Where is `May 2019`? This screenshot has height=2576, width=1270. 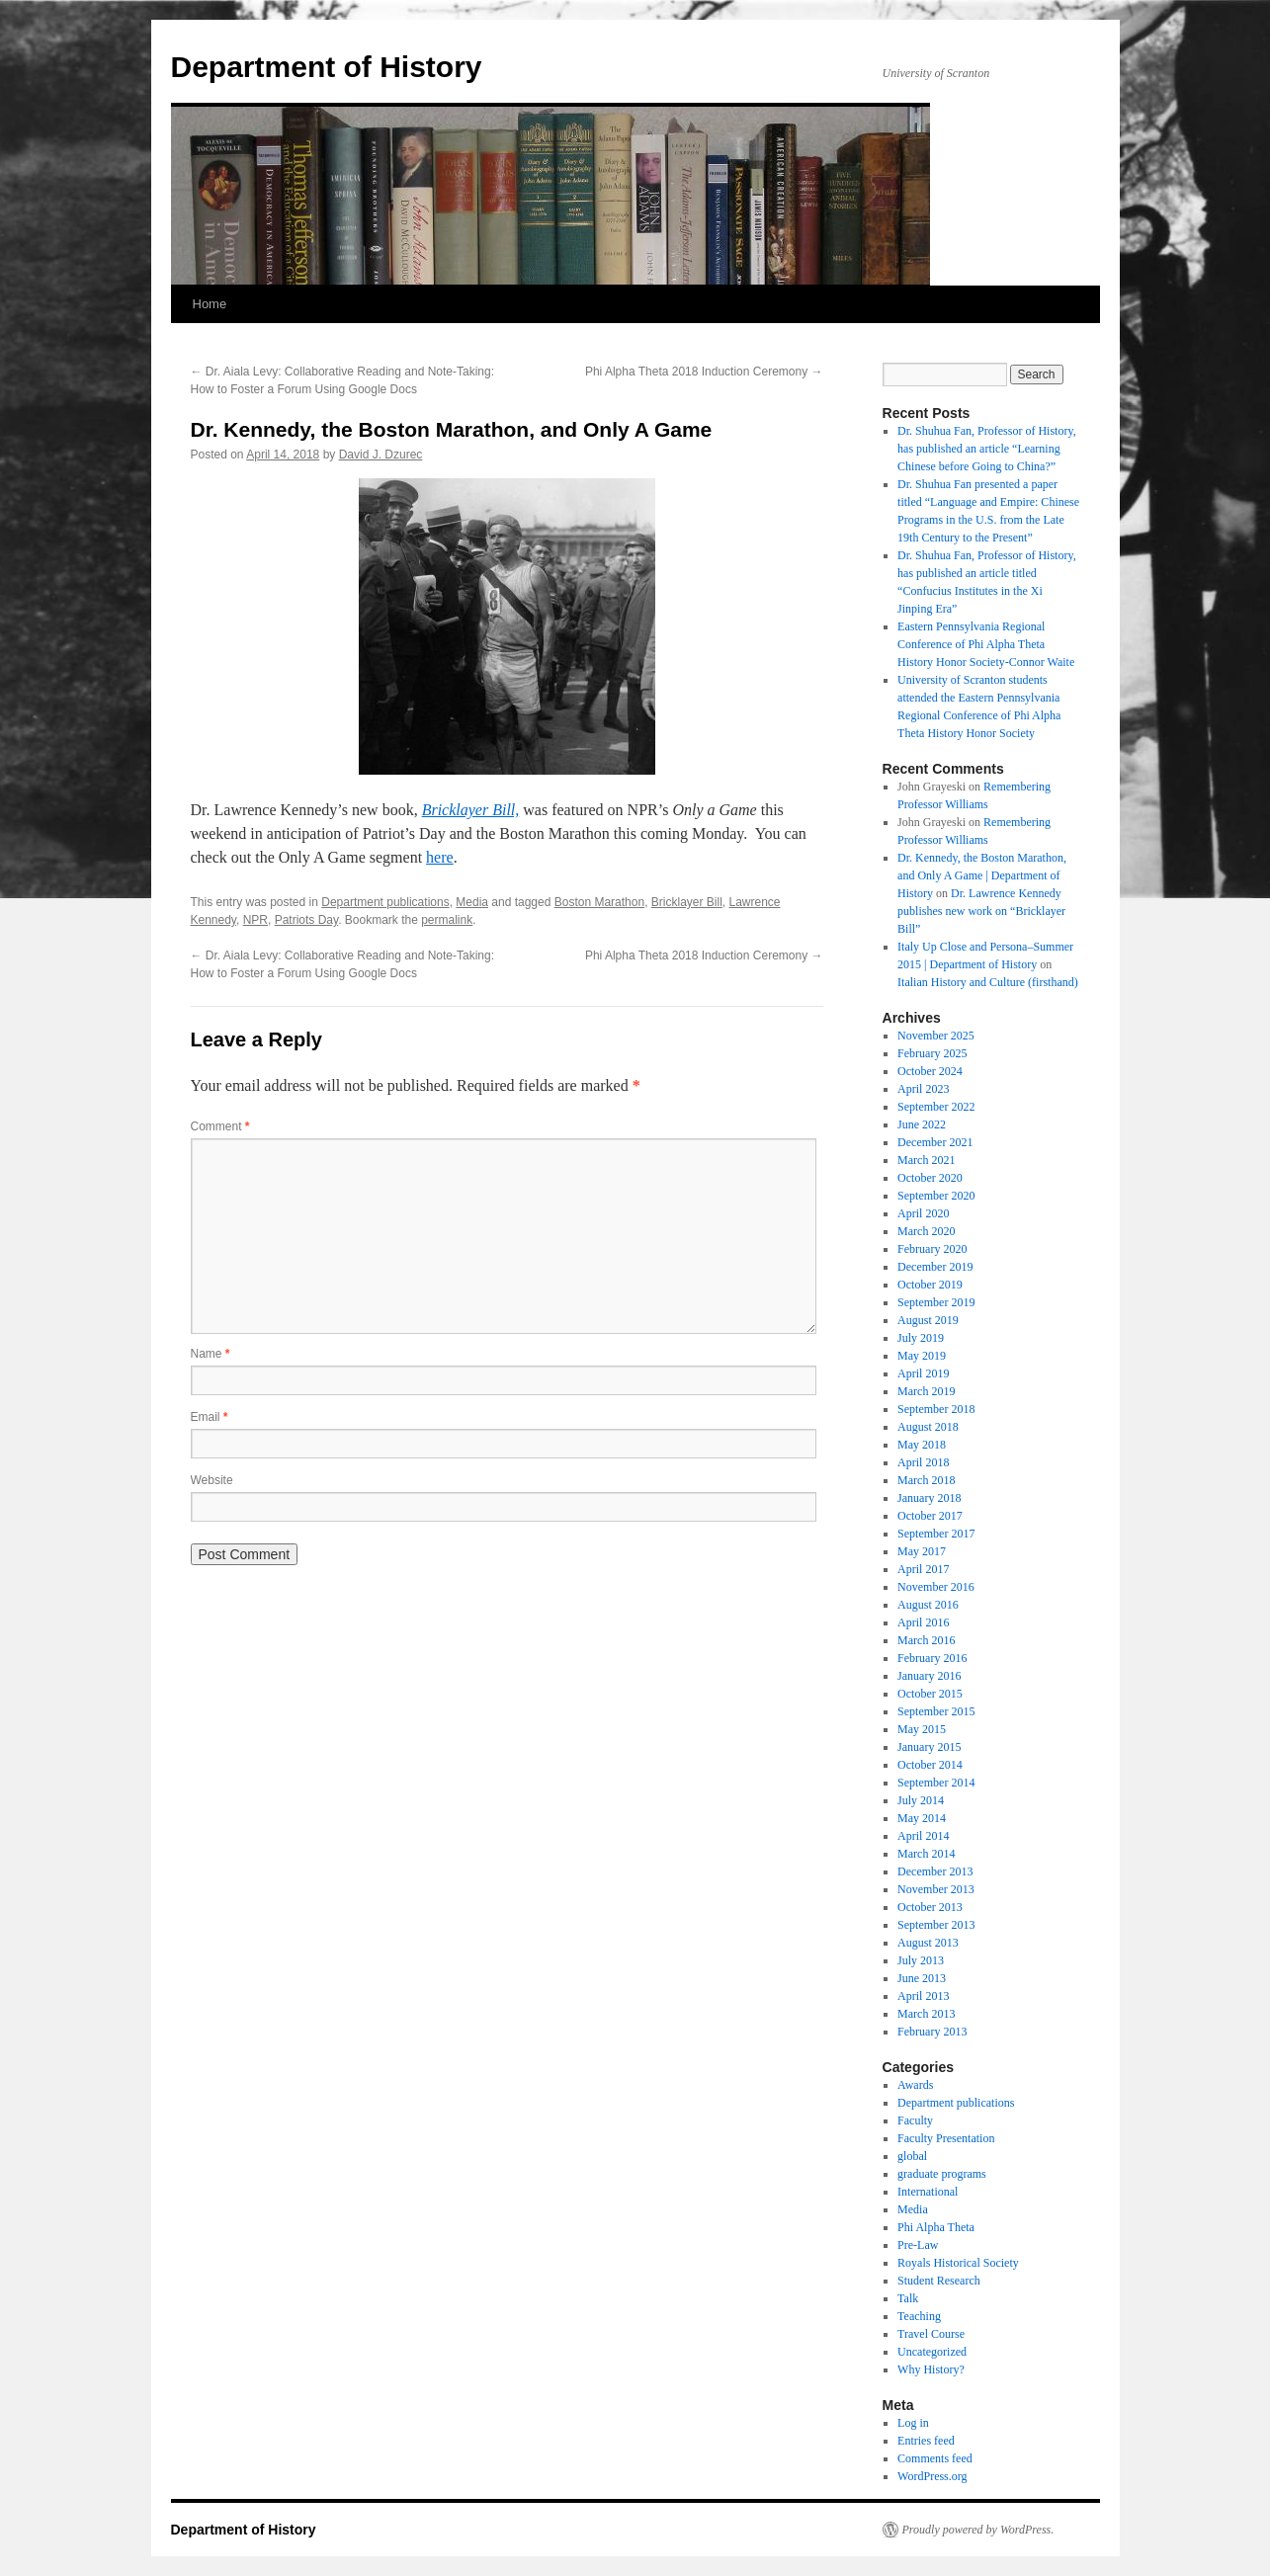 May 2019 is located at coordinates (921, 1356).